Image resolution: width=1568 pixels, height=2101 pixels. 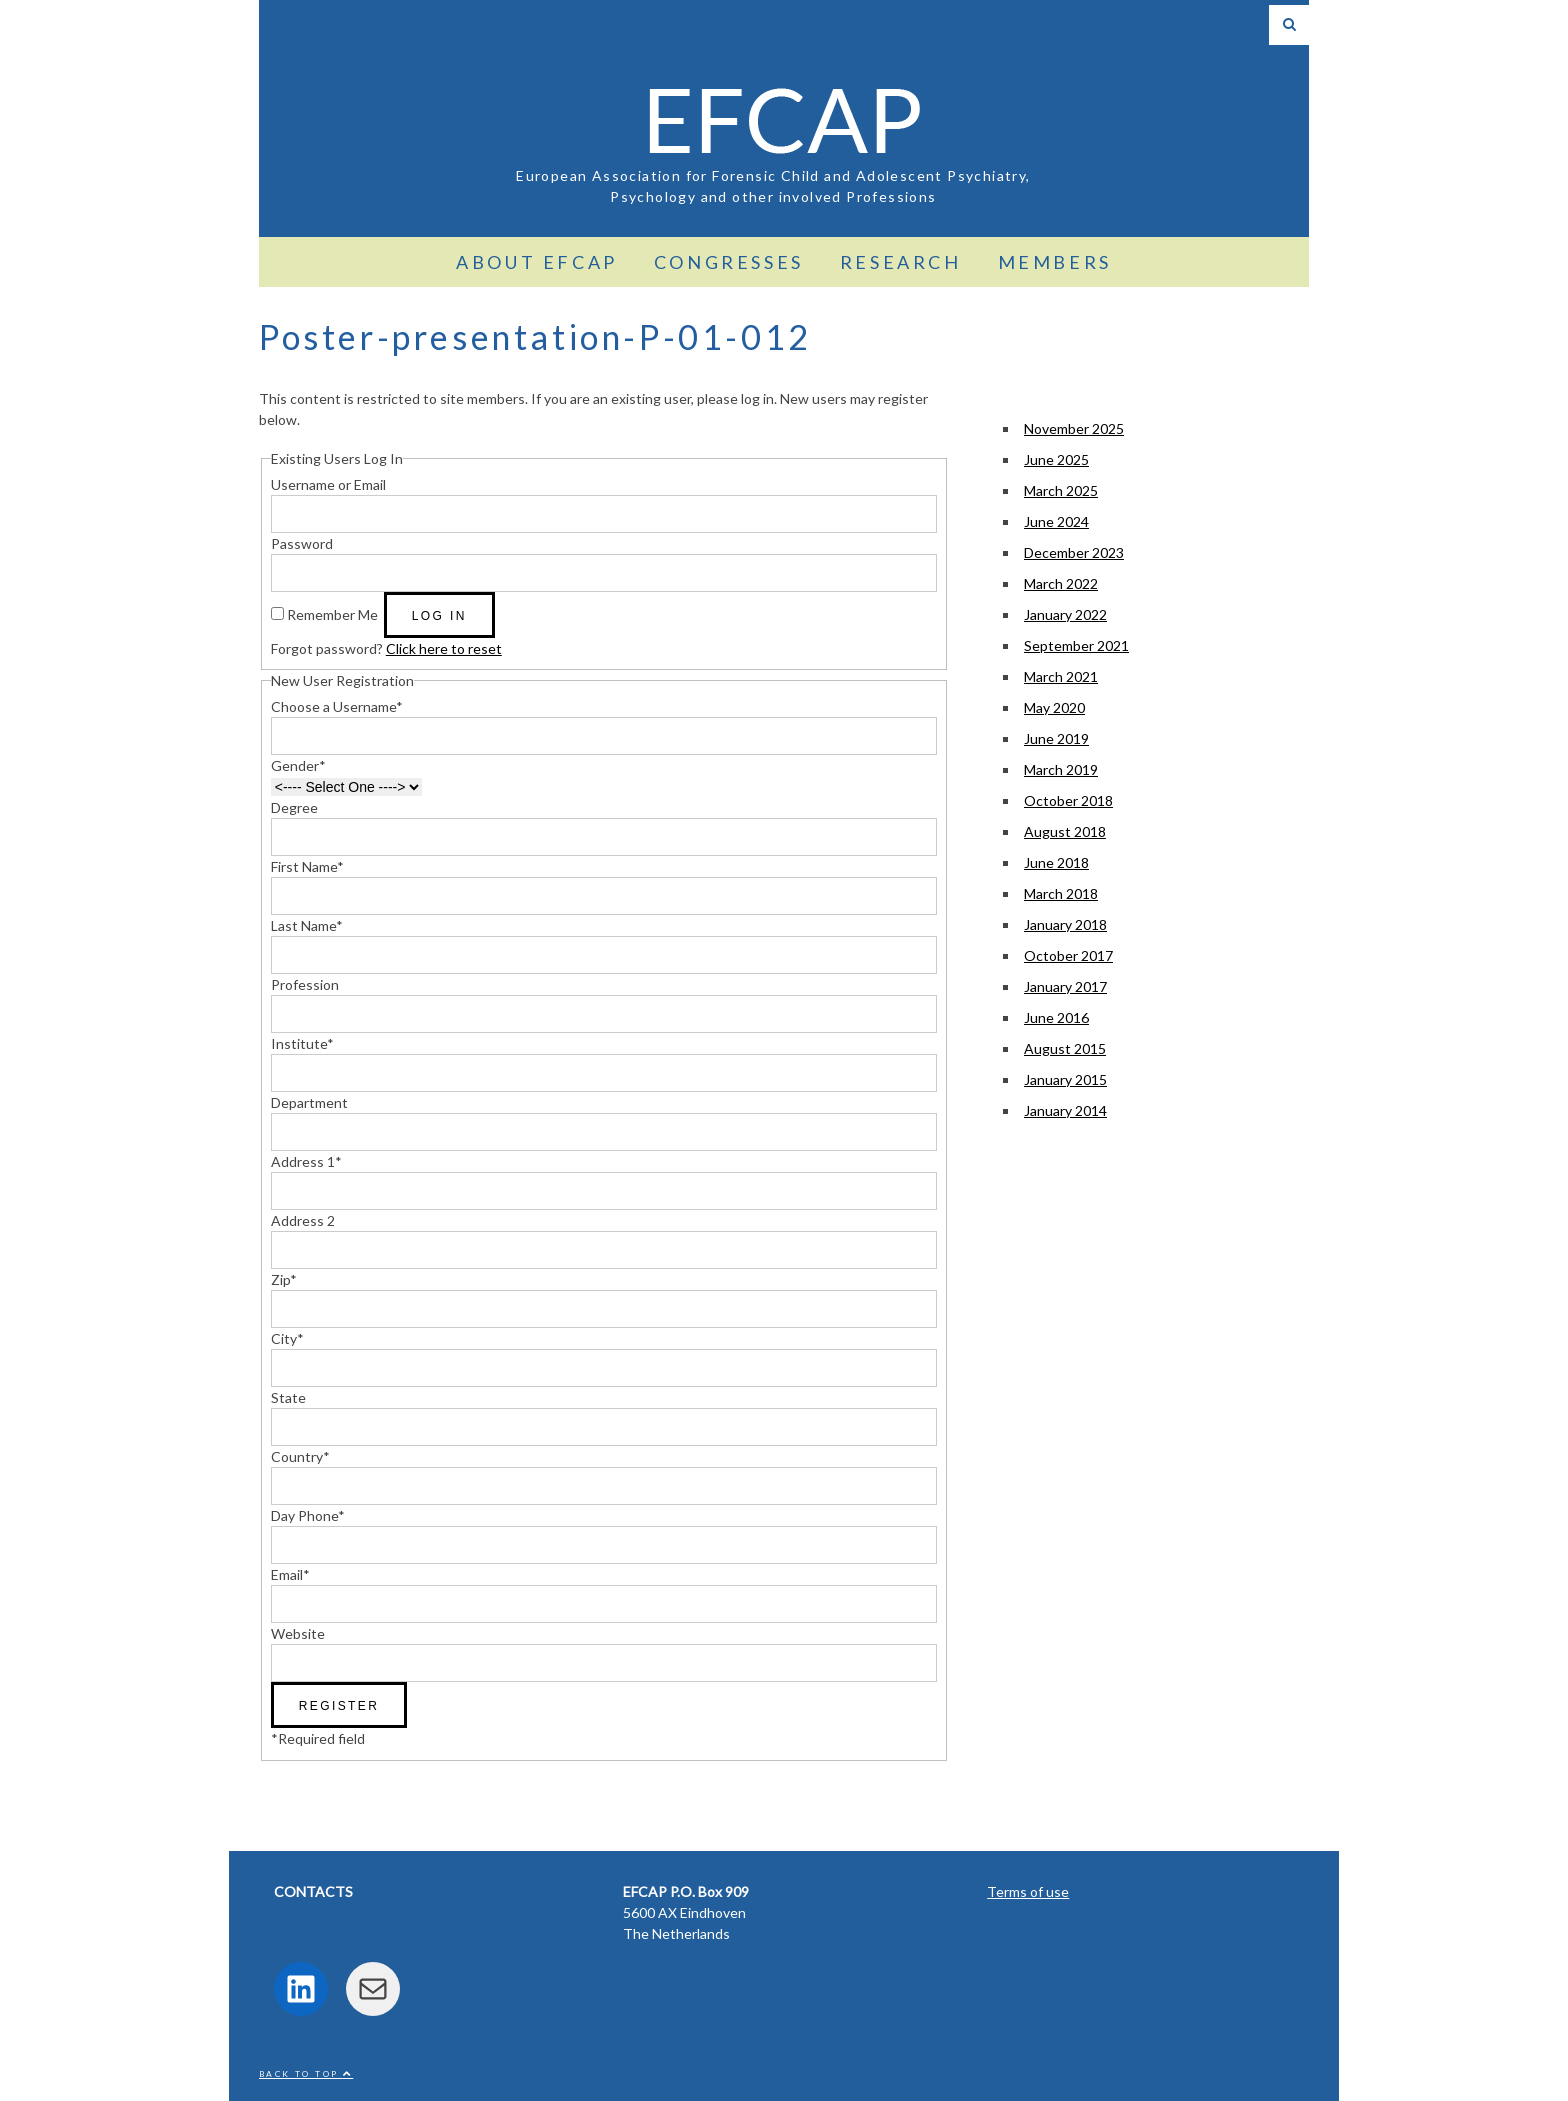 I want to click on First Name, so click(x=307, y=866).